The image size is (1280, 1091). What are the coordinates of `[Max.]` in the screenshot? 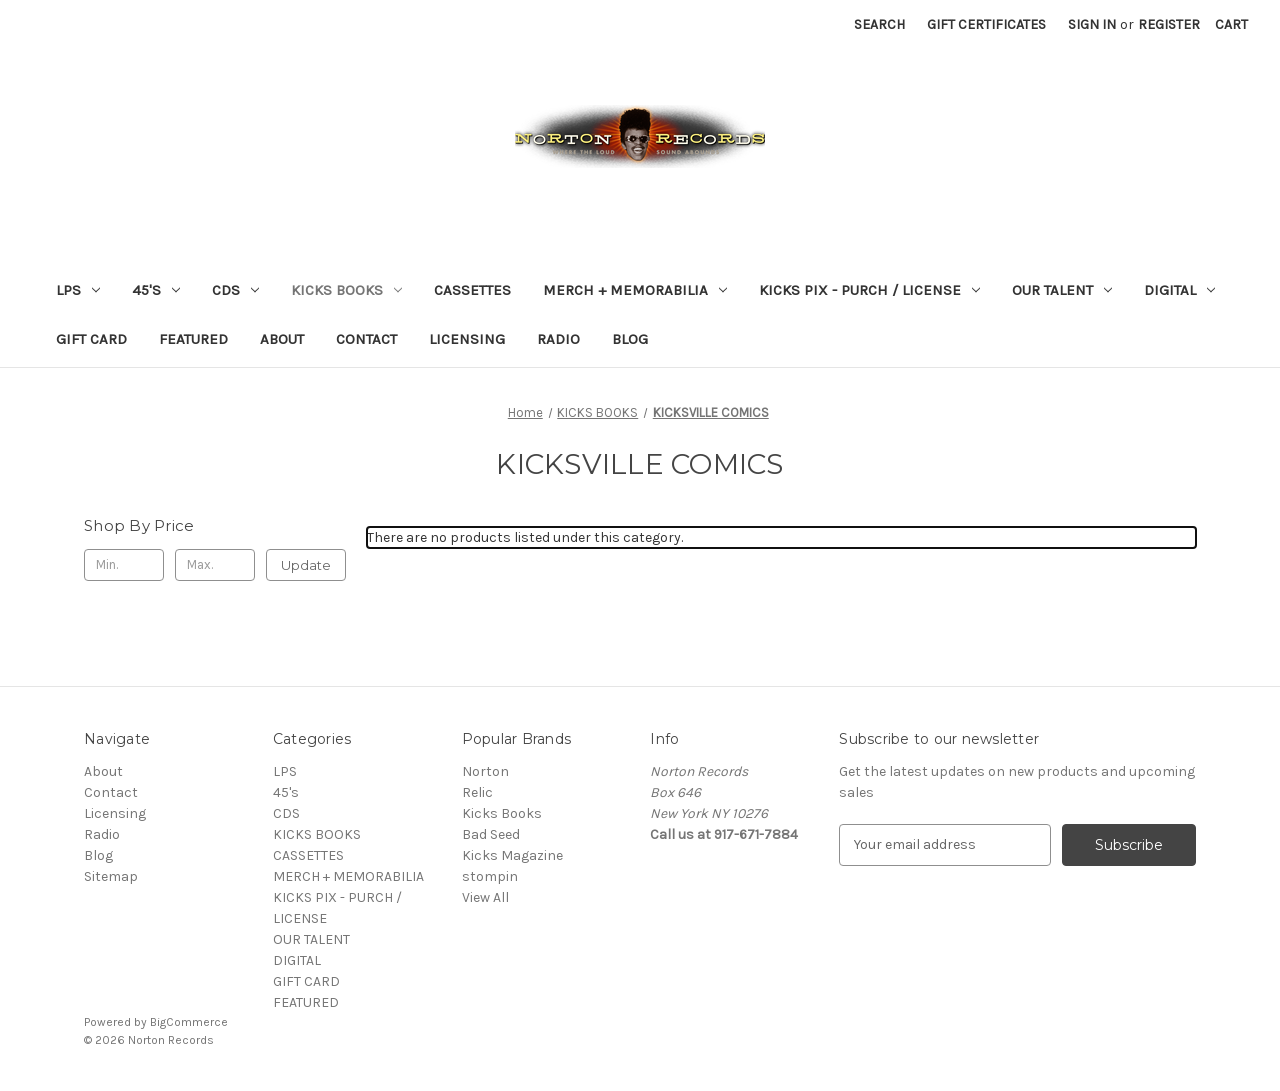 It's located at (215, 565).